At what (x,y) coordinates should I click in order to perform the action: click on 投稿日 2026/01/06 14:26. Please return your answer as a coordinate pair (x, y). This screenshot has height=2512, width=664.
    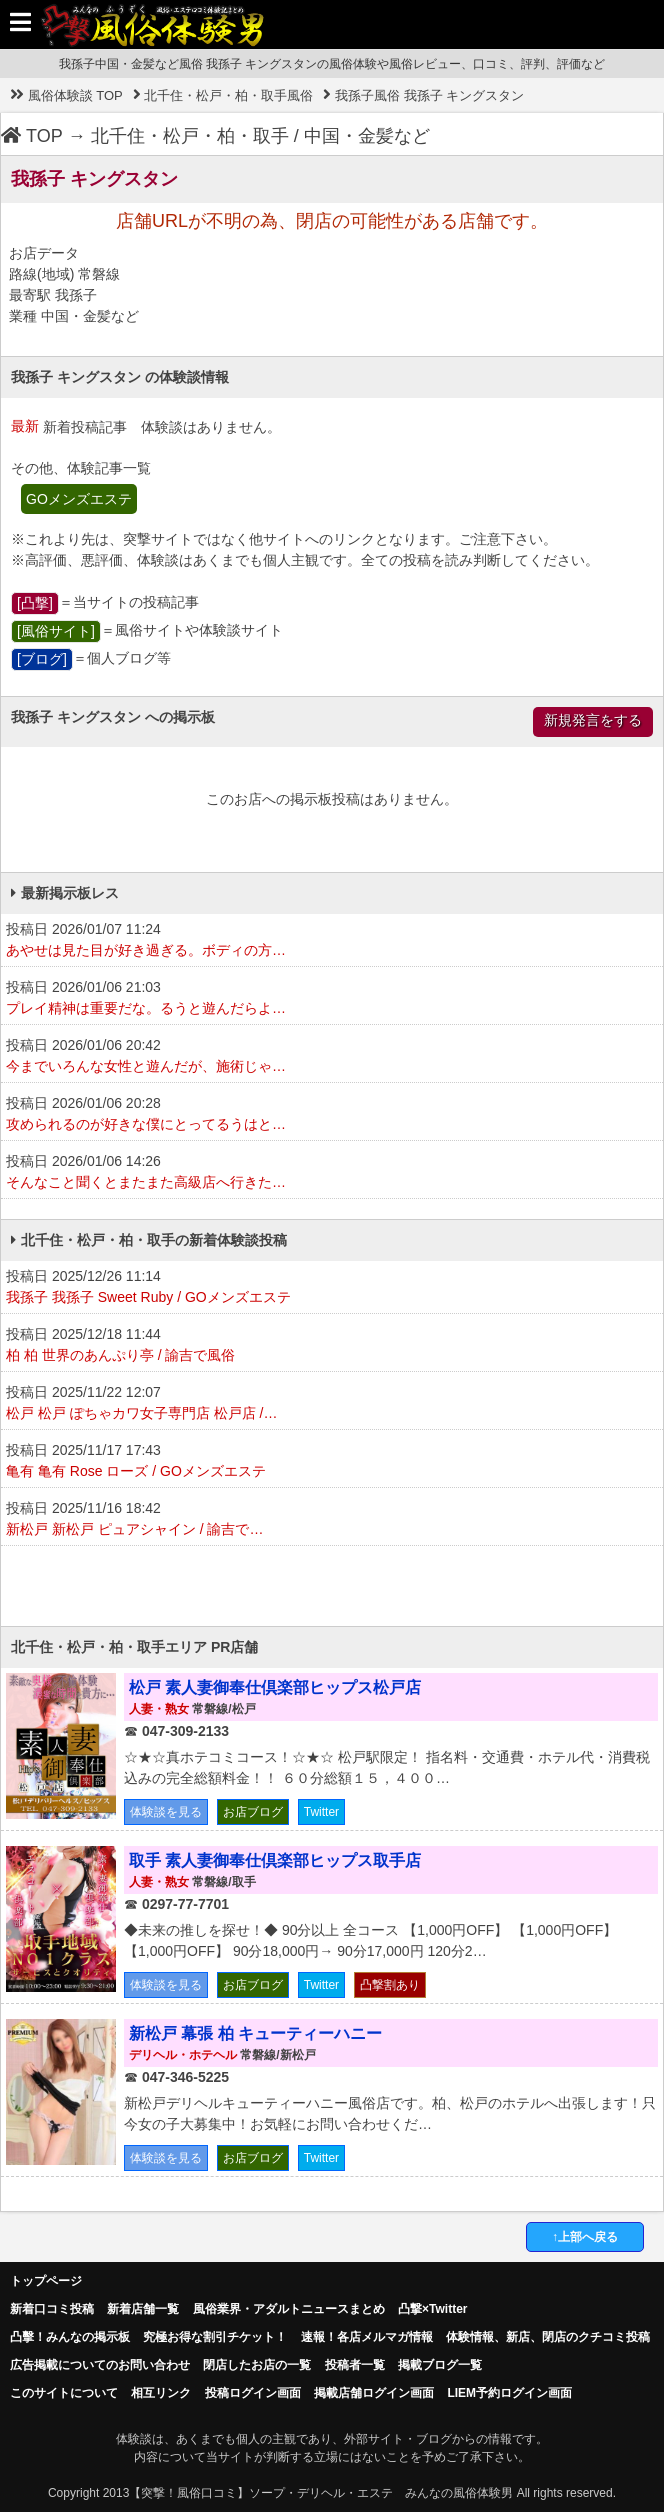
    Looking at the image, I should click on (332, 1173).